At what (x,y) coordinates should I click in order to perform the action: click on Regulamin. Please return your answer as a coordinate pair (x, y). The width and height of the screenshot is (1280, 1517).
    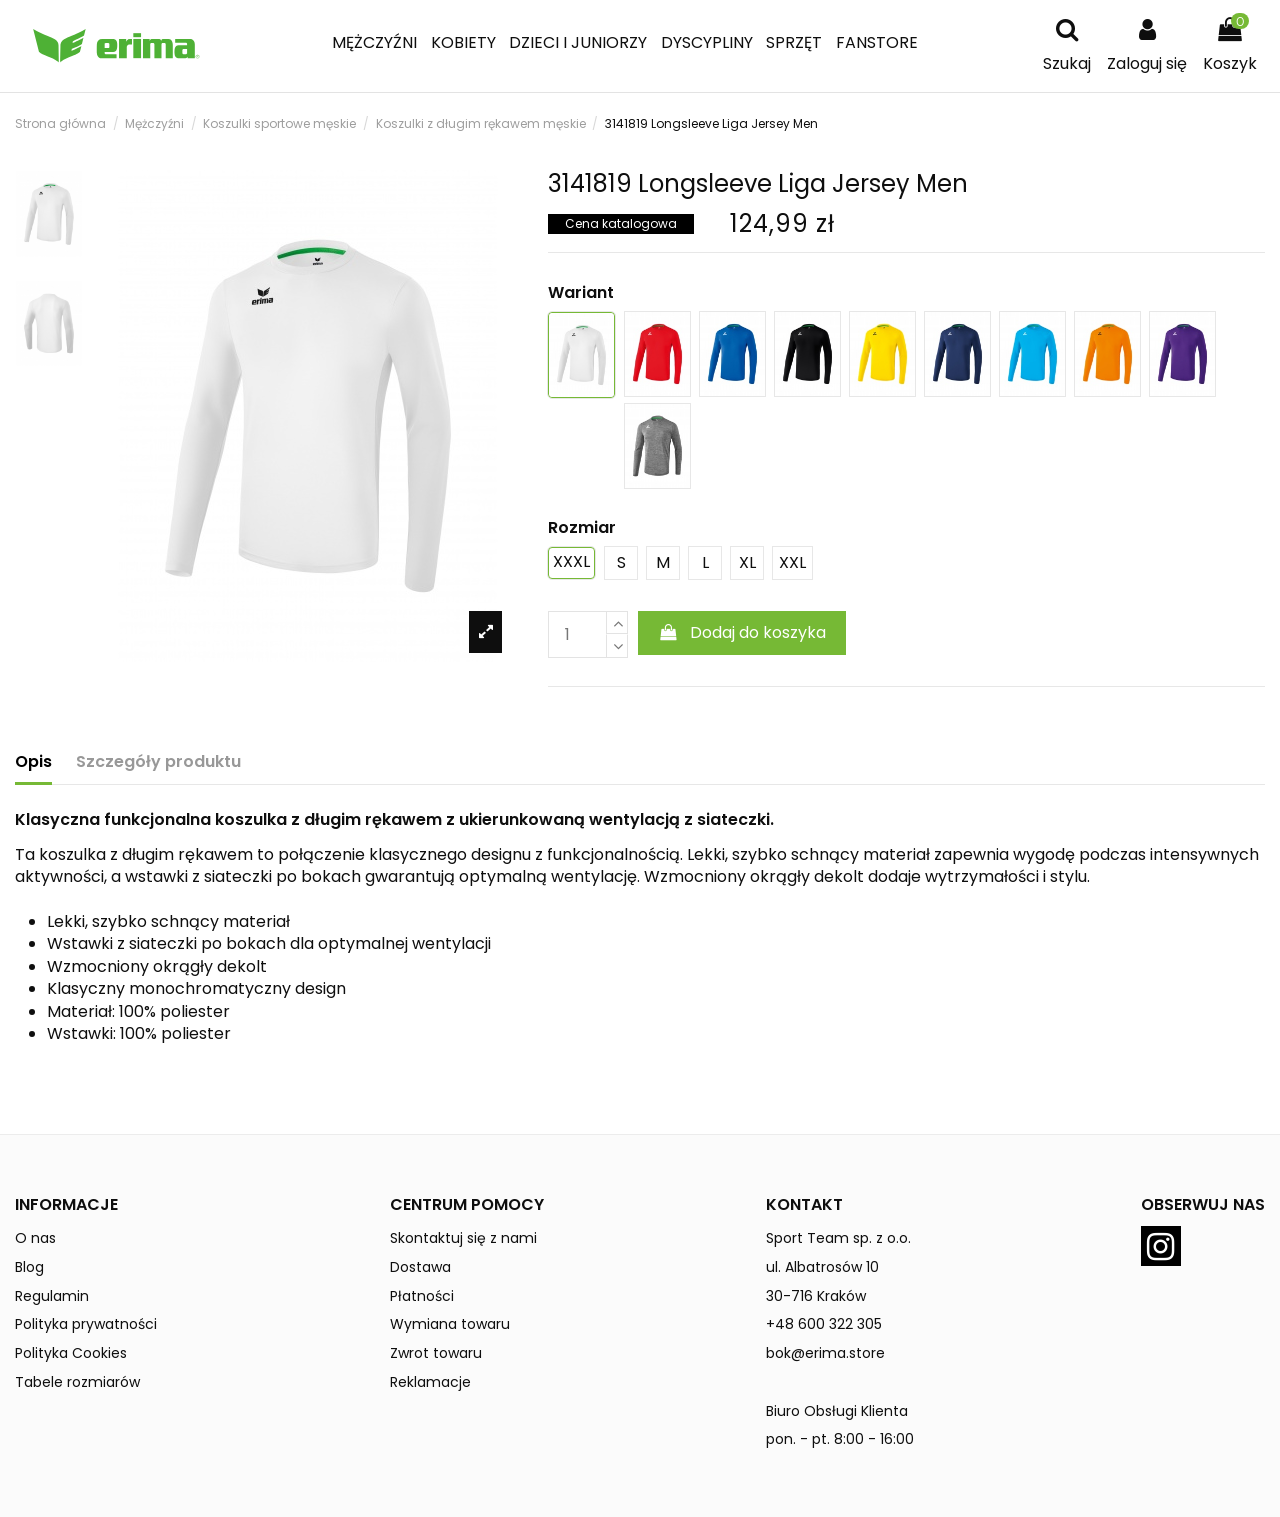
    Looking at the image, I should click on (52, 1296).